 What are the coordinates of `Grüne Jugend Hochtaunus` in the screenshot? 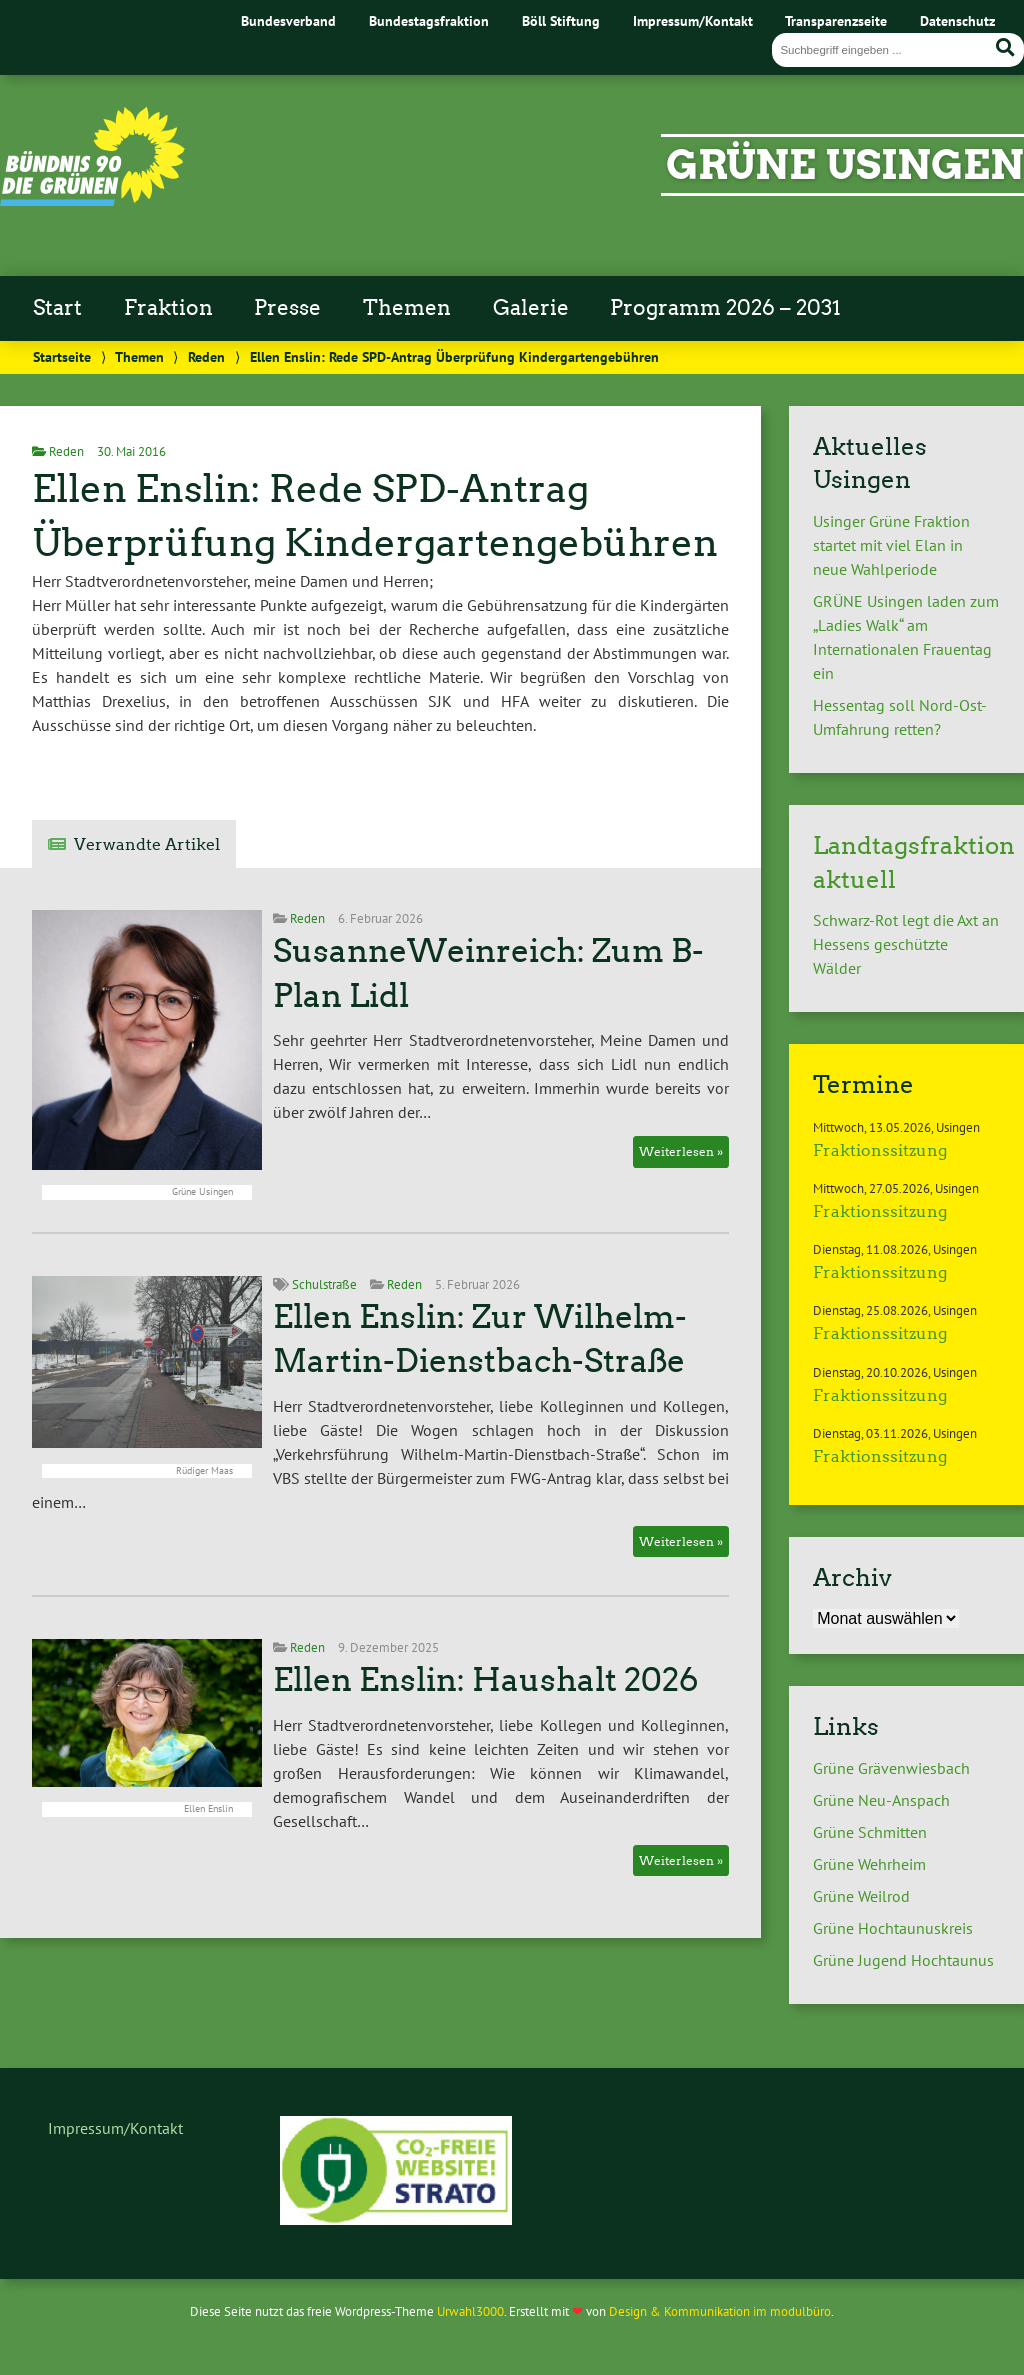 It's located at (903, 1960).